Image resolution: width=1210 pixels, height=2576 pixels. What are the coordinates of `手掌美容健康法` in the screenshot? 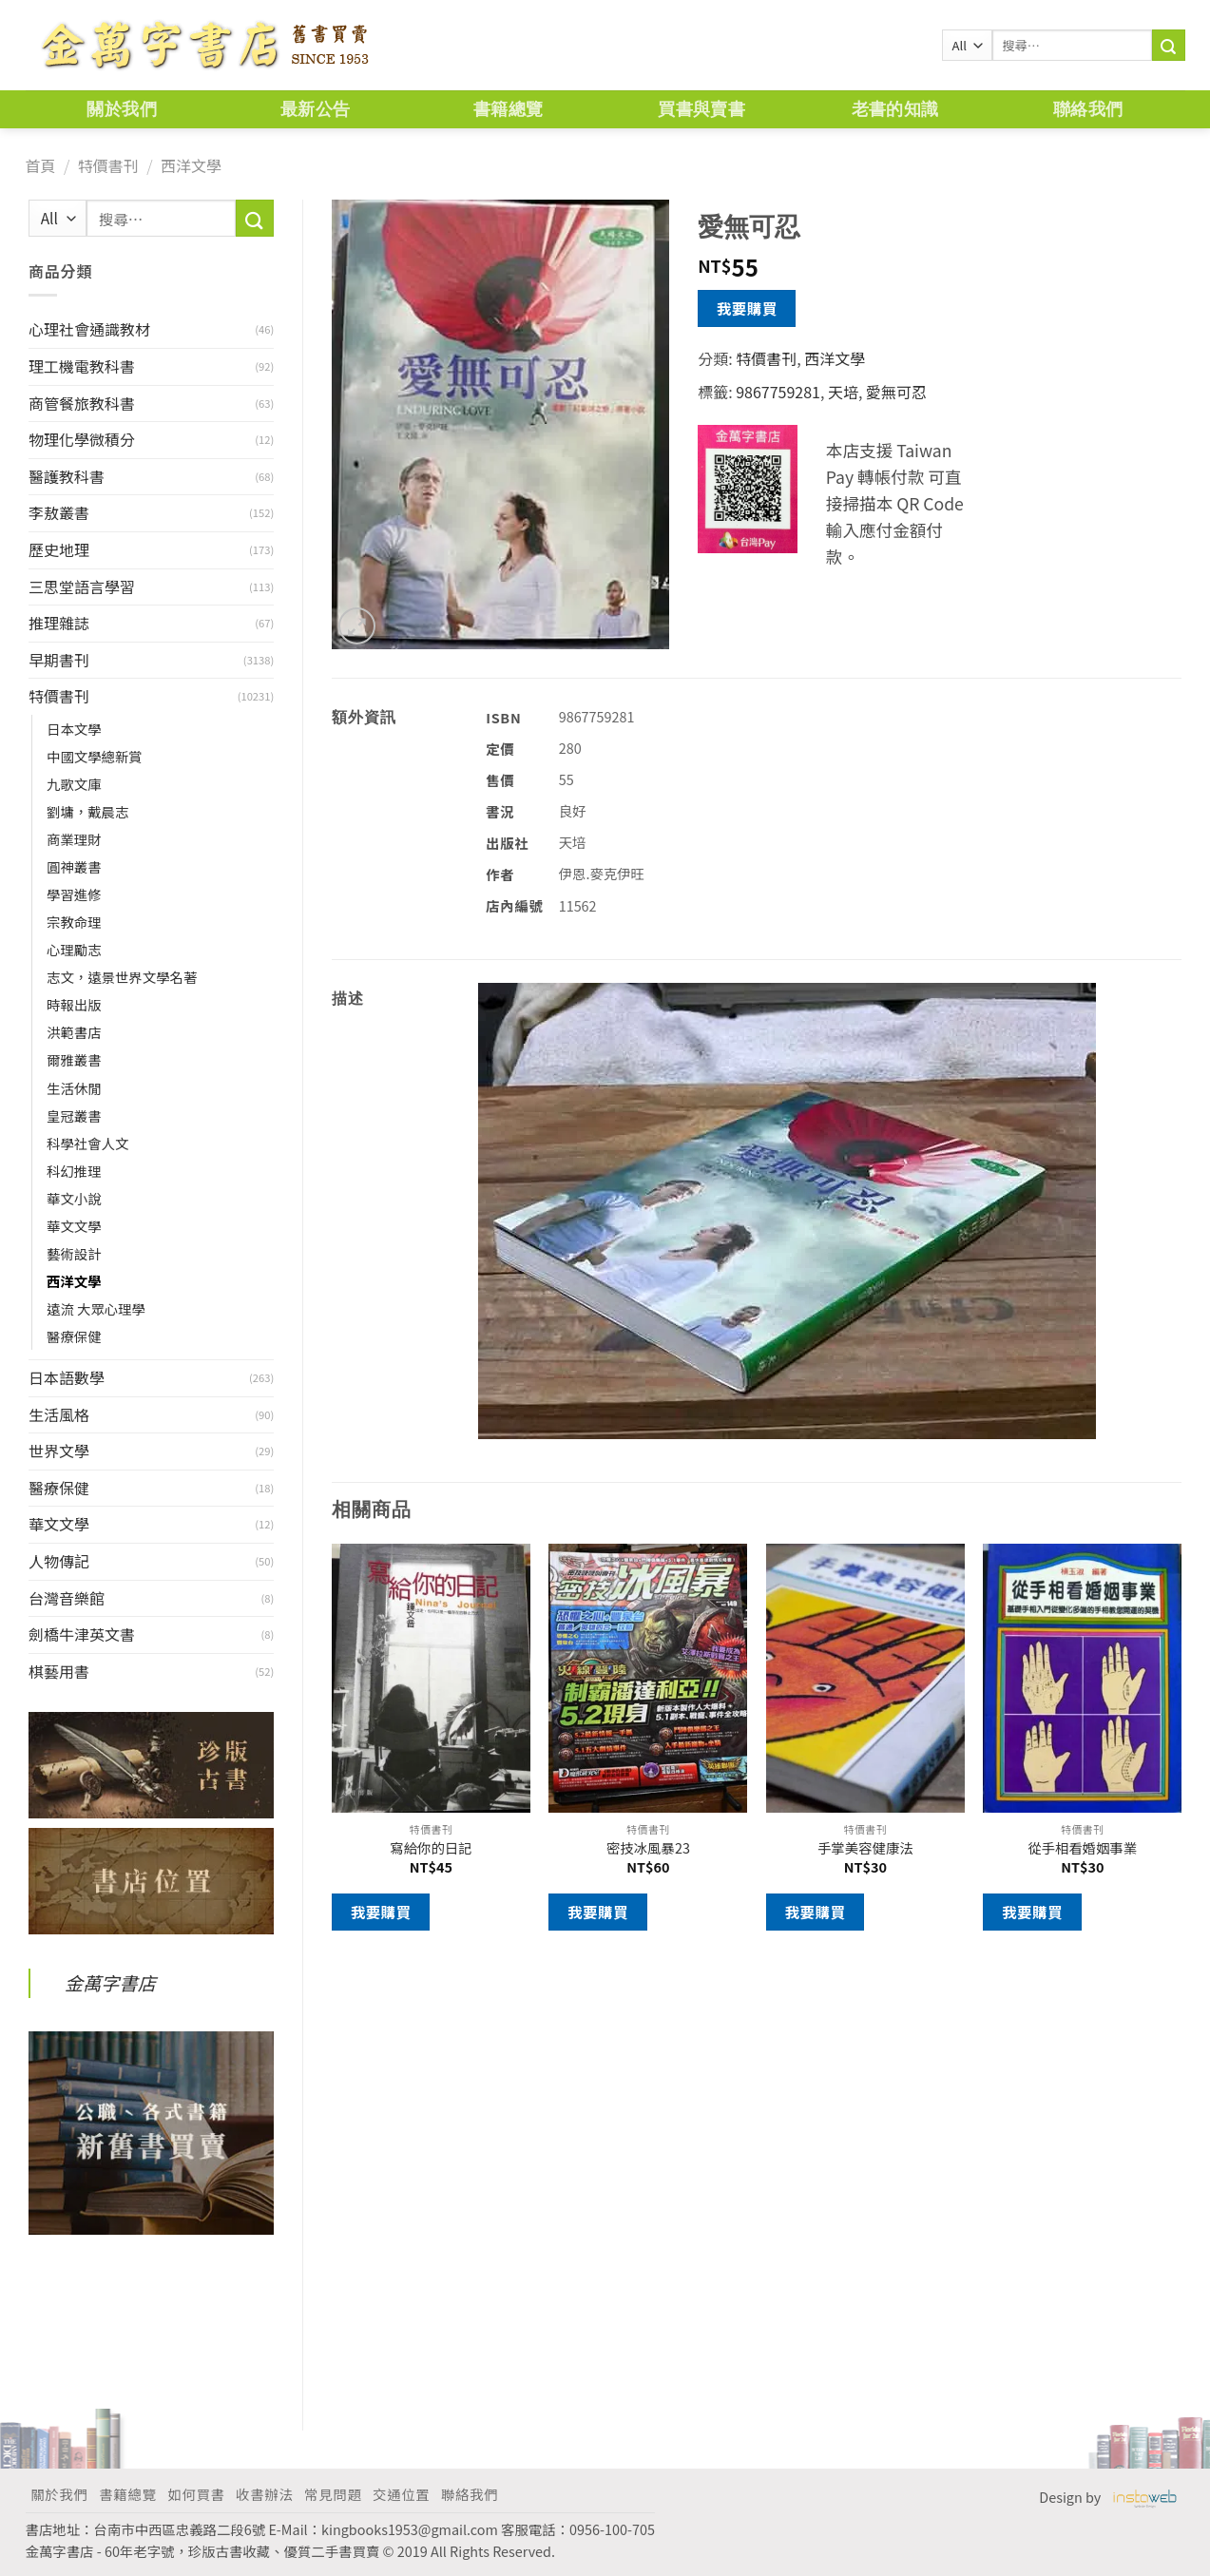 It's located at (865, 1848).